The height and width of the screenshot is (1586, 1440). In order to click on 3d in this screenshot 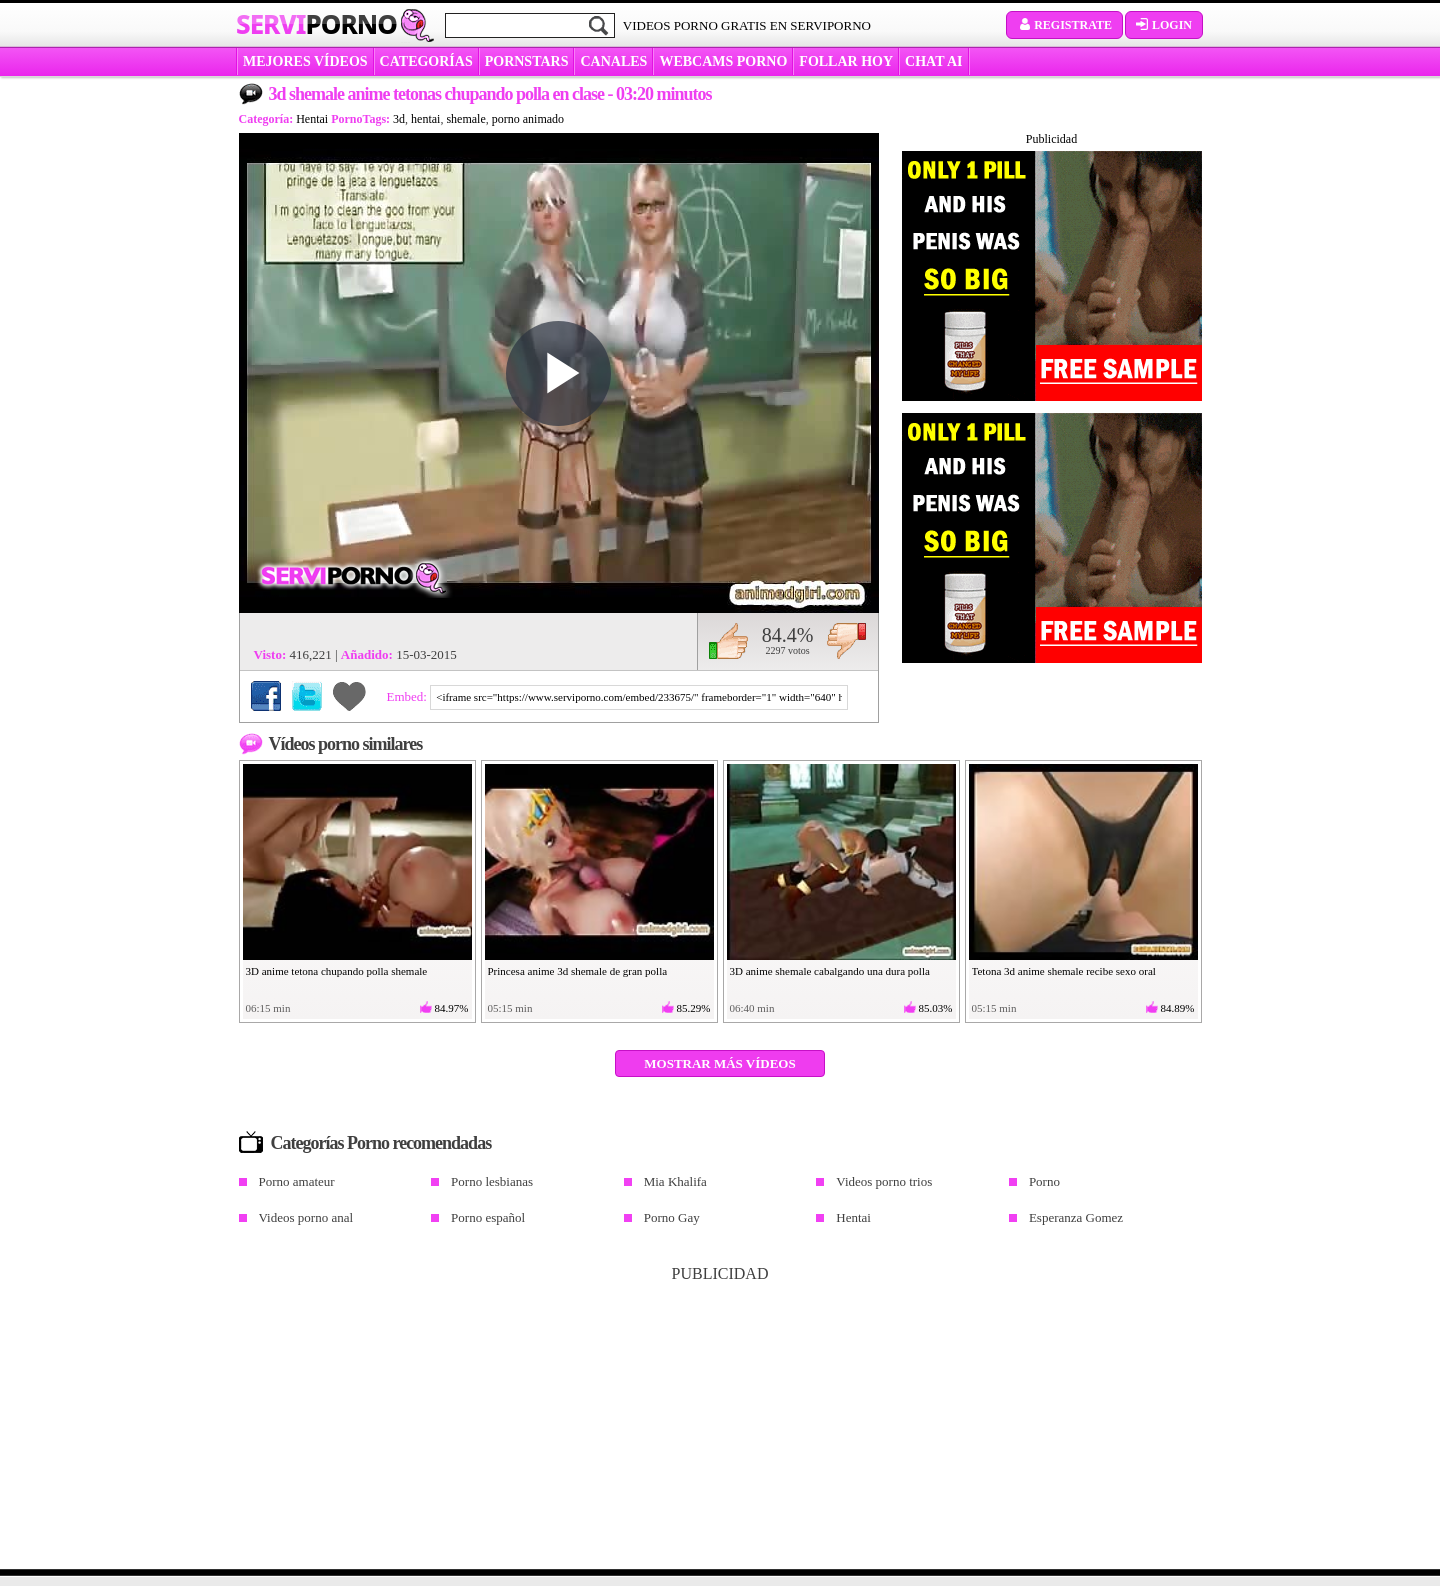, I will do `click(399, 119)`.